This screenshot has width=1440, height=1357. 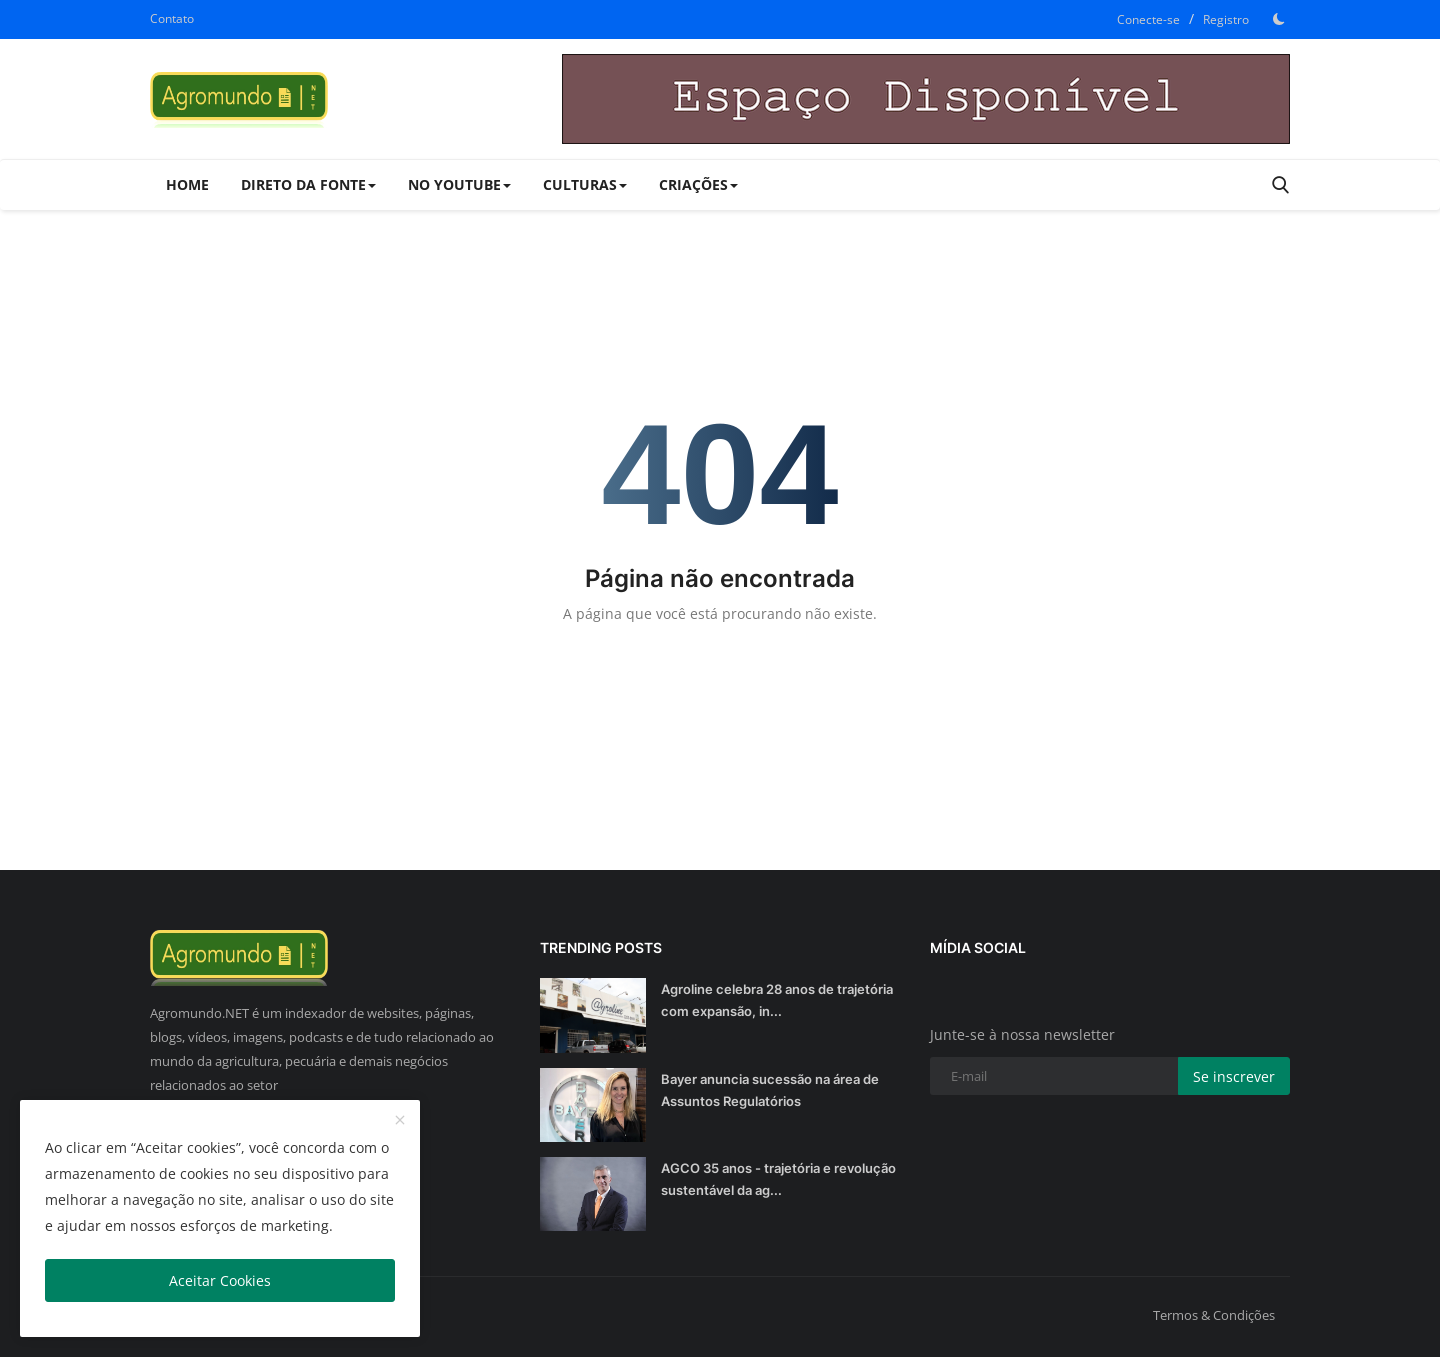 What do you see at coordinates (1234, 1076) in the screenshot?
I see `Se inscrever` at bounding box center [1234, 1076].